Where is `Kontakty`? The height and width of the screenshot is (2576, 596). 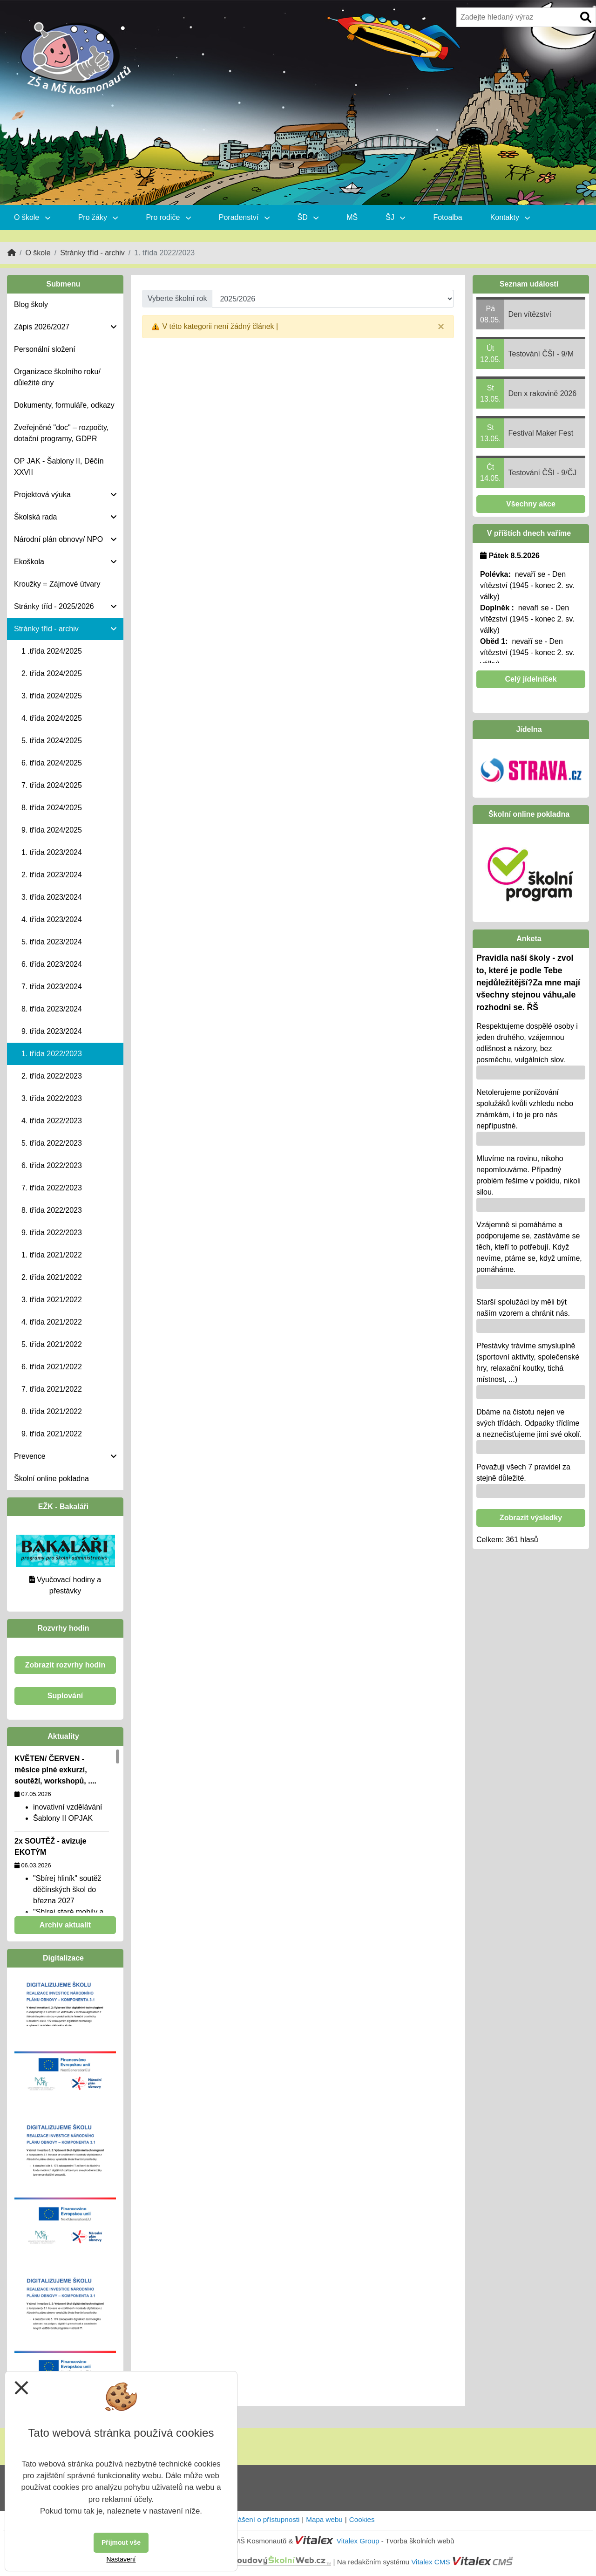 Kontakty is located at coordinates (510, 217).